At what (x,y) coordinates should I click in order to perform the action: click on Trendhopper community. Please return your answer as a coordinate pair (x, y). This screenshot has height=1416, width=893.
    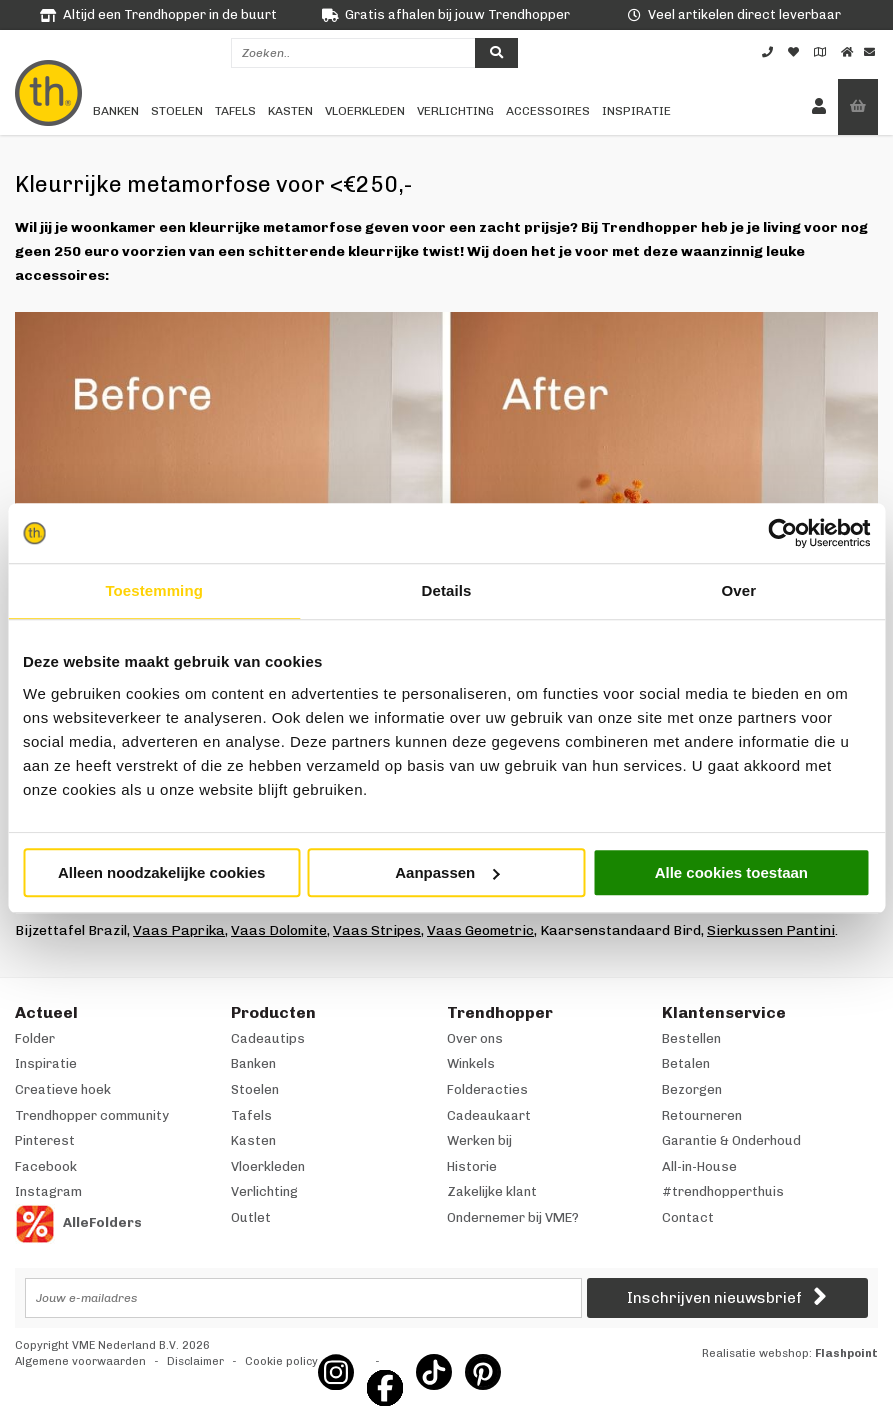
    Looking at the image, I should click on (92, 1115).